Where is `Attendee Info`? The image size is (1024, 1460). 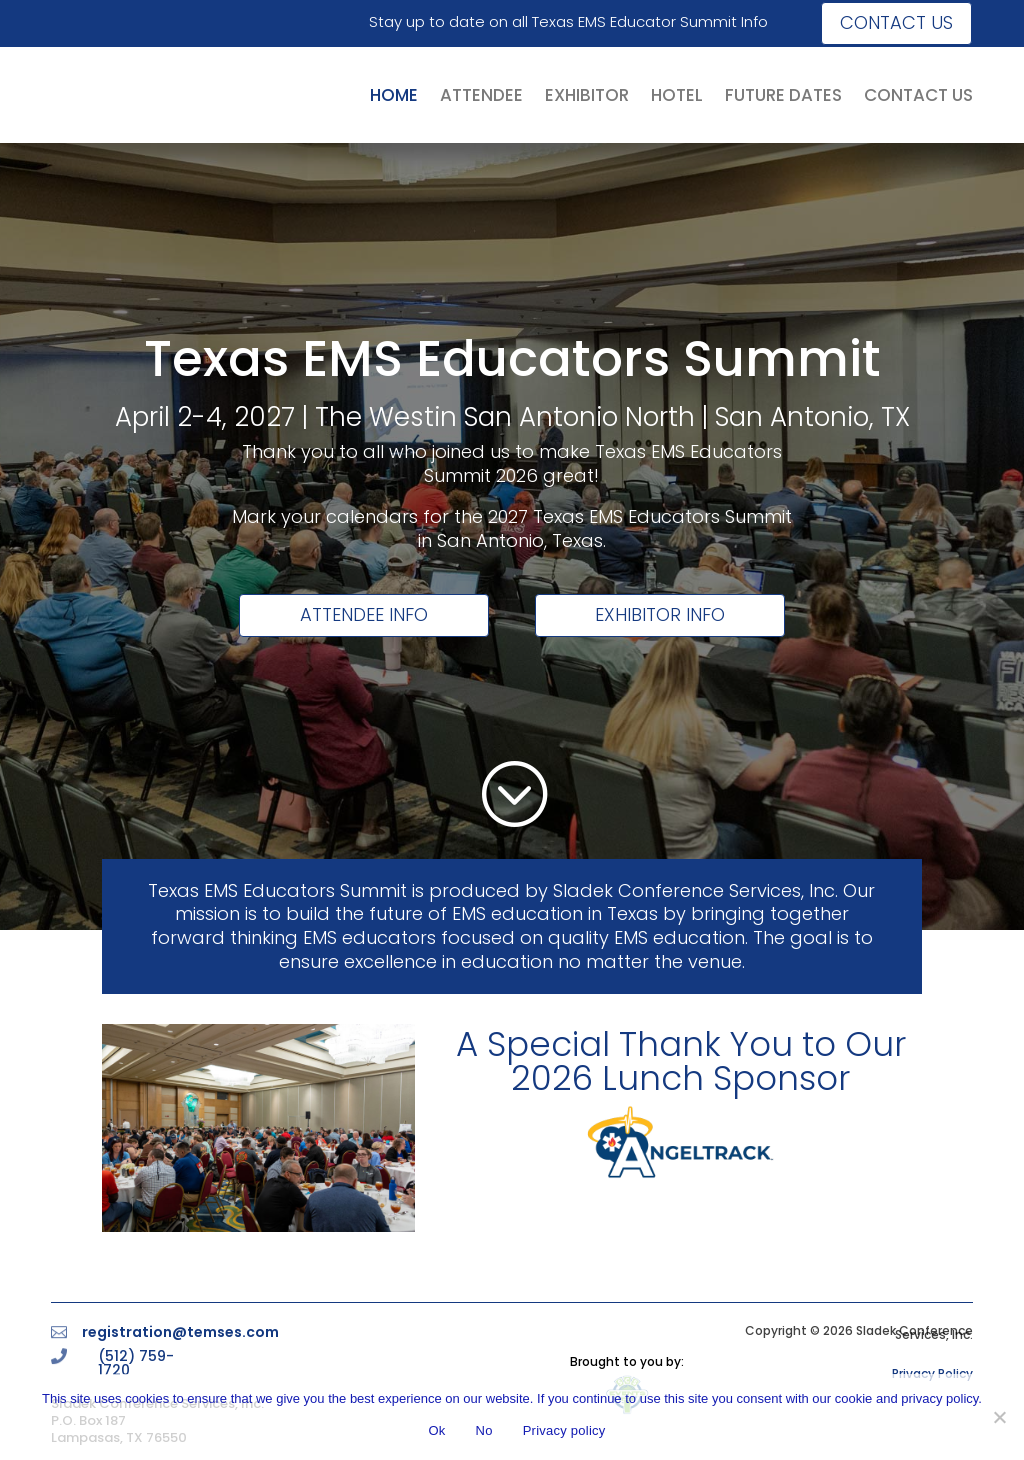 Attendee Info is located at coordinates (364, 614).